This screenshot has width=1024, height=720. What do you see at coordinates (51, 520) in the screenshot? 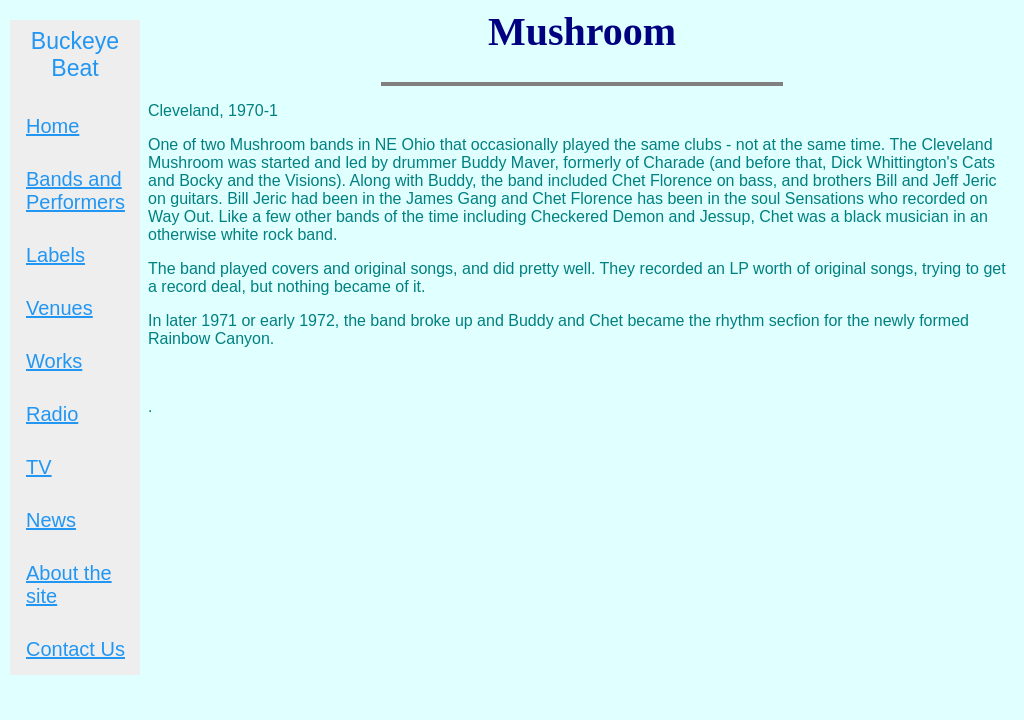
I see `News` at bounding box center [51, 520].